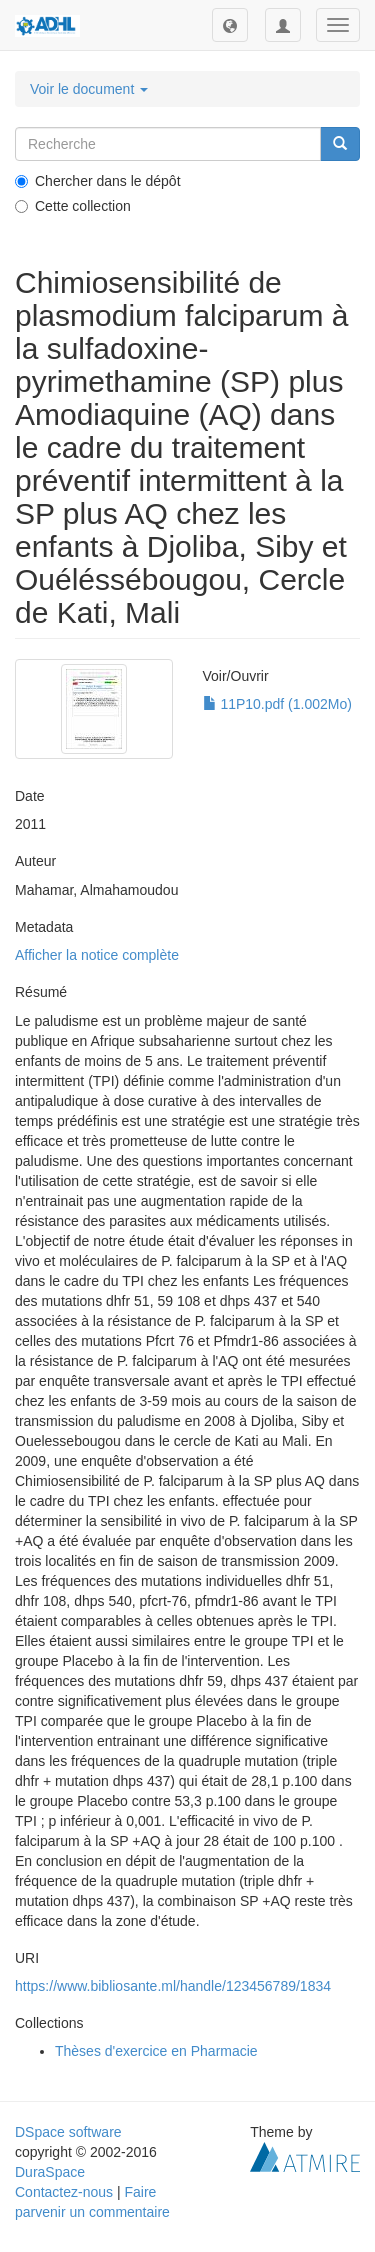 The width and height of the screenshot is (375, 2252). I want to click on Voir le document [button], so click(89, 89).